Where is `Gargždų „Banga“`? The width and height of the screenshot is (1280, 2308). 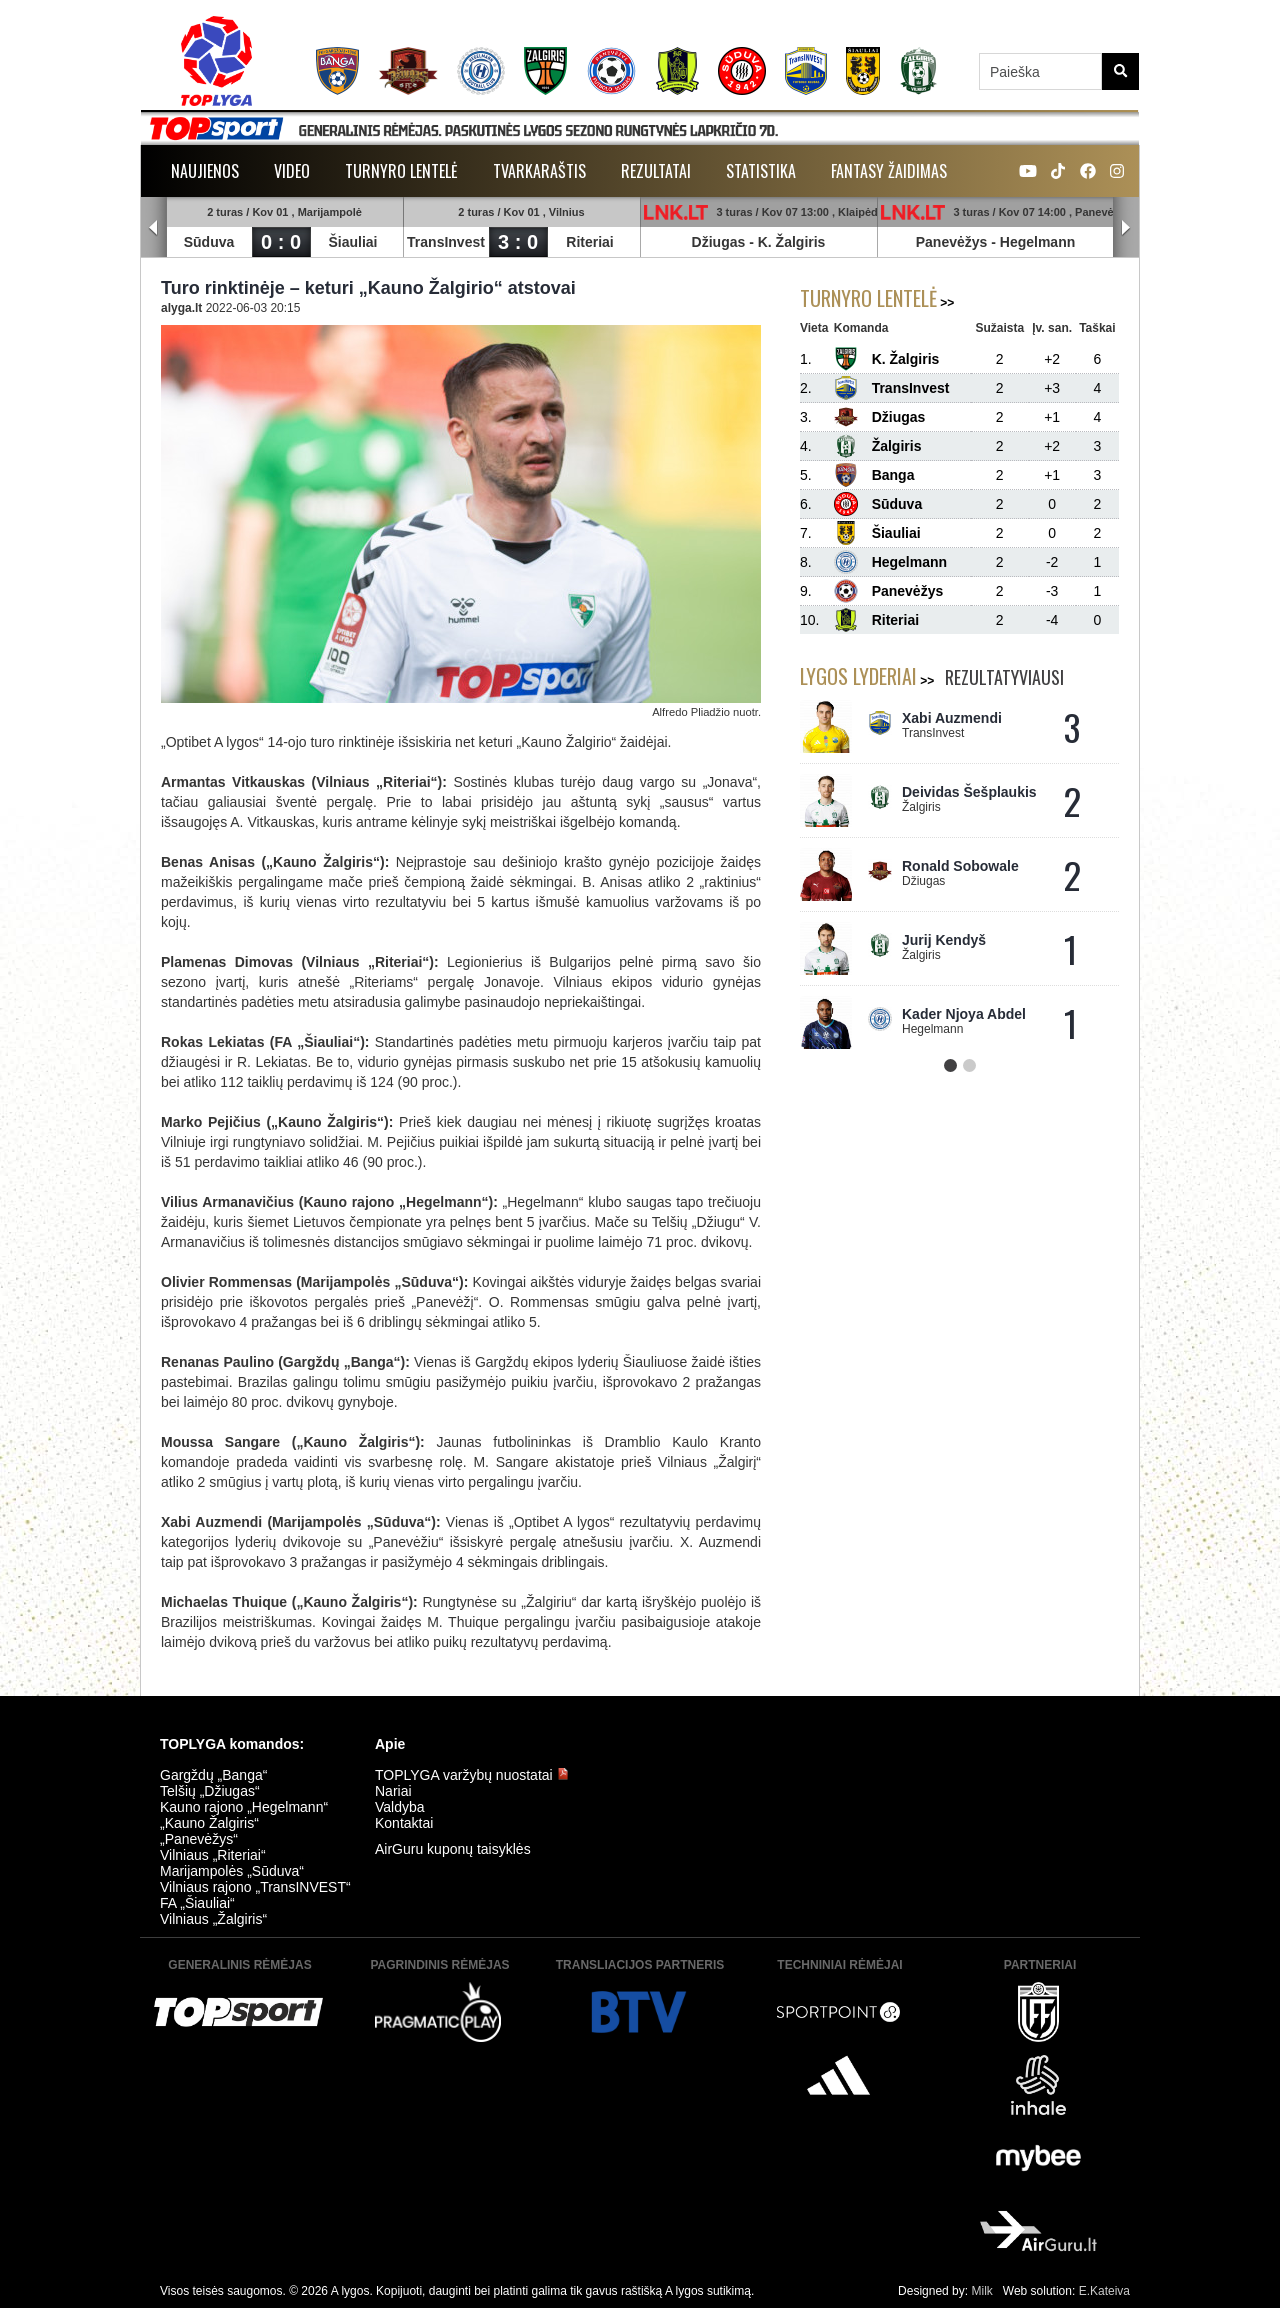
Gargždų „Banga“ is located at coordinates (213, 1775).